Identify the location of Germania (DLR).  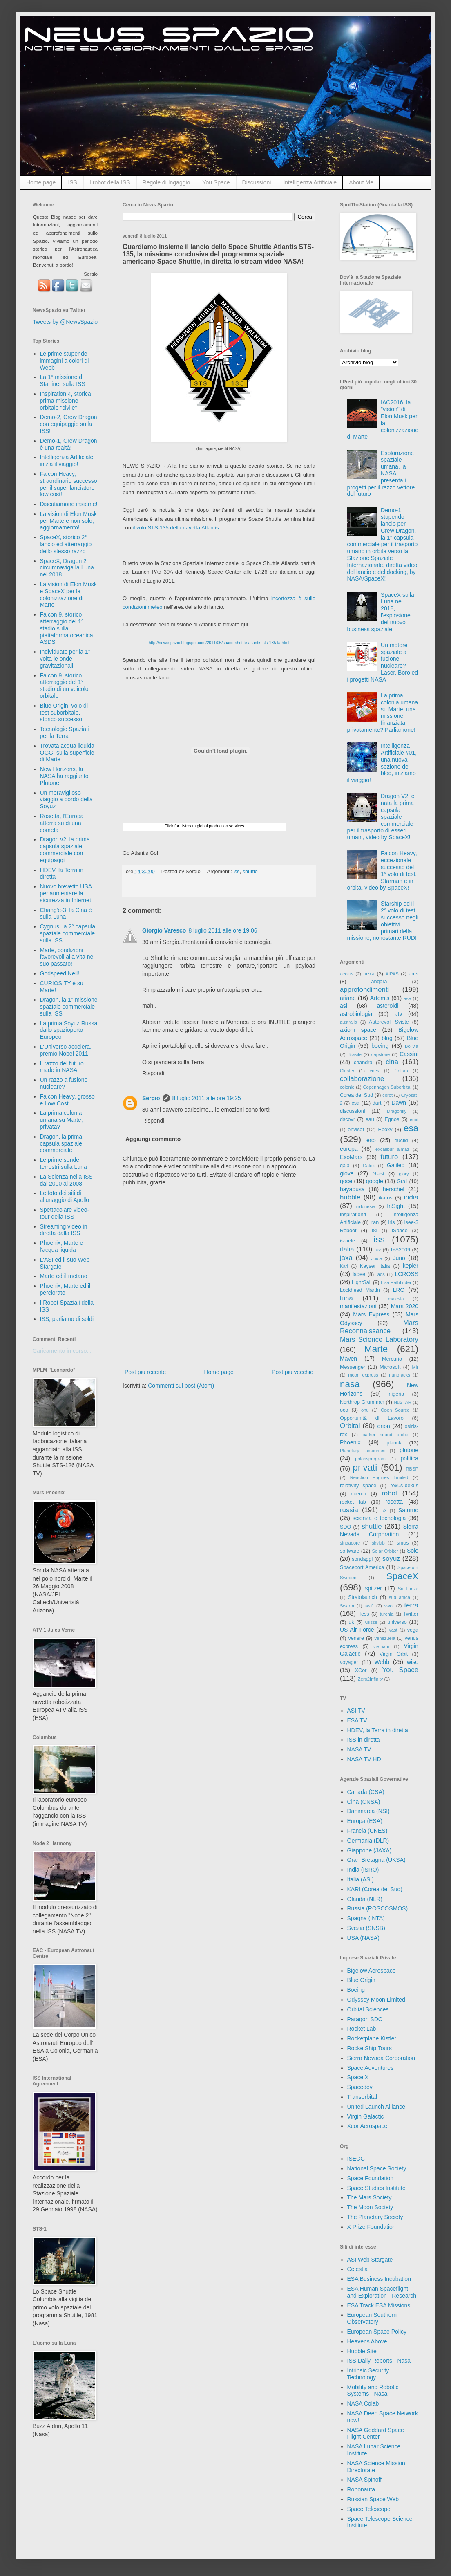
(368, 1840).